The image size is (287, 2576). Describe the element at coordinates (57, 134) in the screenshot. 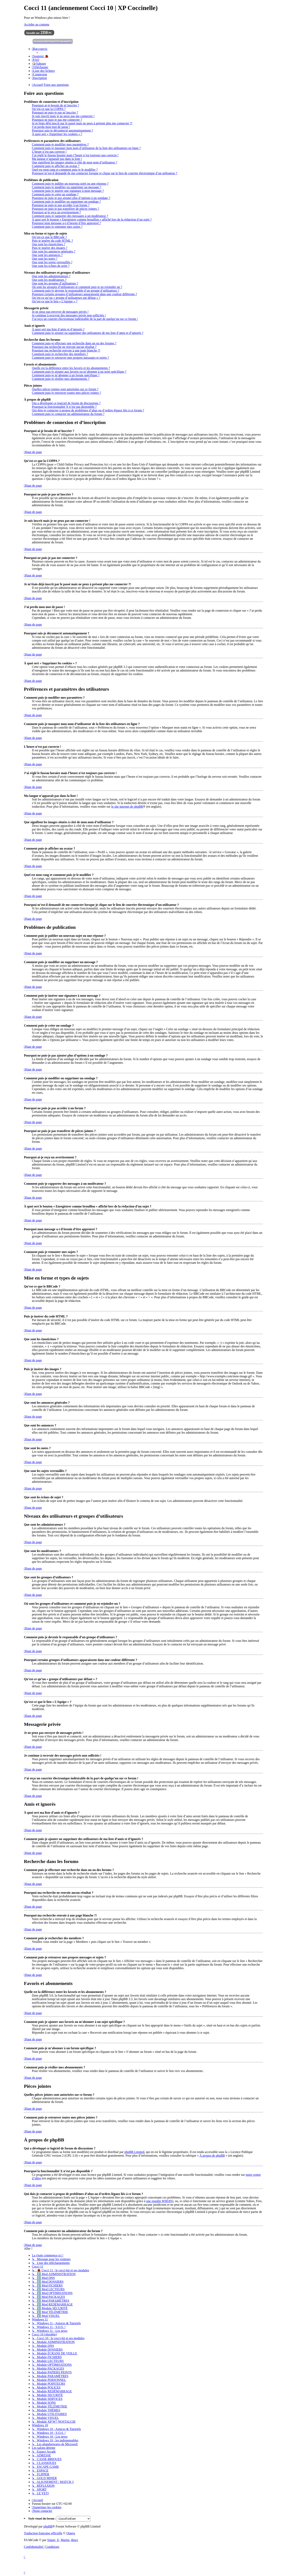

I see `À quoi sert « Supprimer les cookies » ?` at that location.